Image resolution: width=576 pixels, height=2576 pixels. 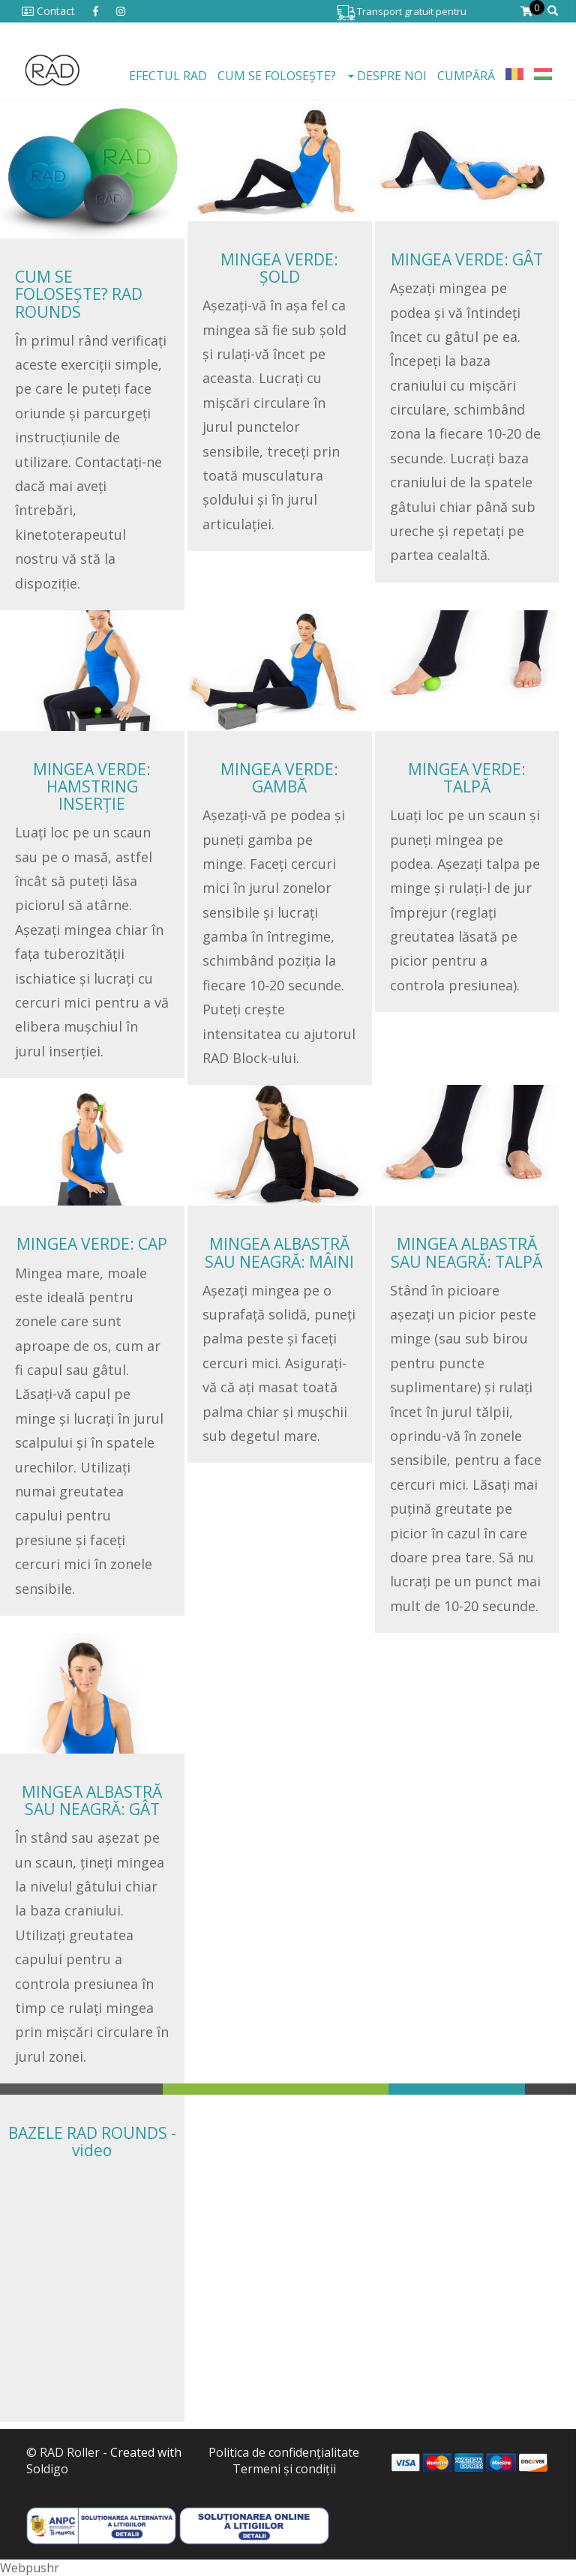 What do you see at coordinates (283, 2452) in the screenshot?
I see `Politica de confidenţialitate` at bounding box center [283, 2452].